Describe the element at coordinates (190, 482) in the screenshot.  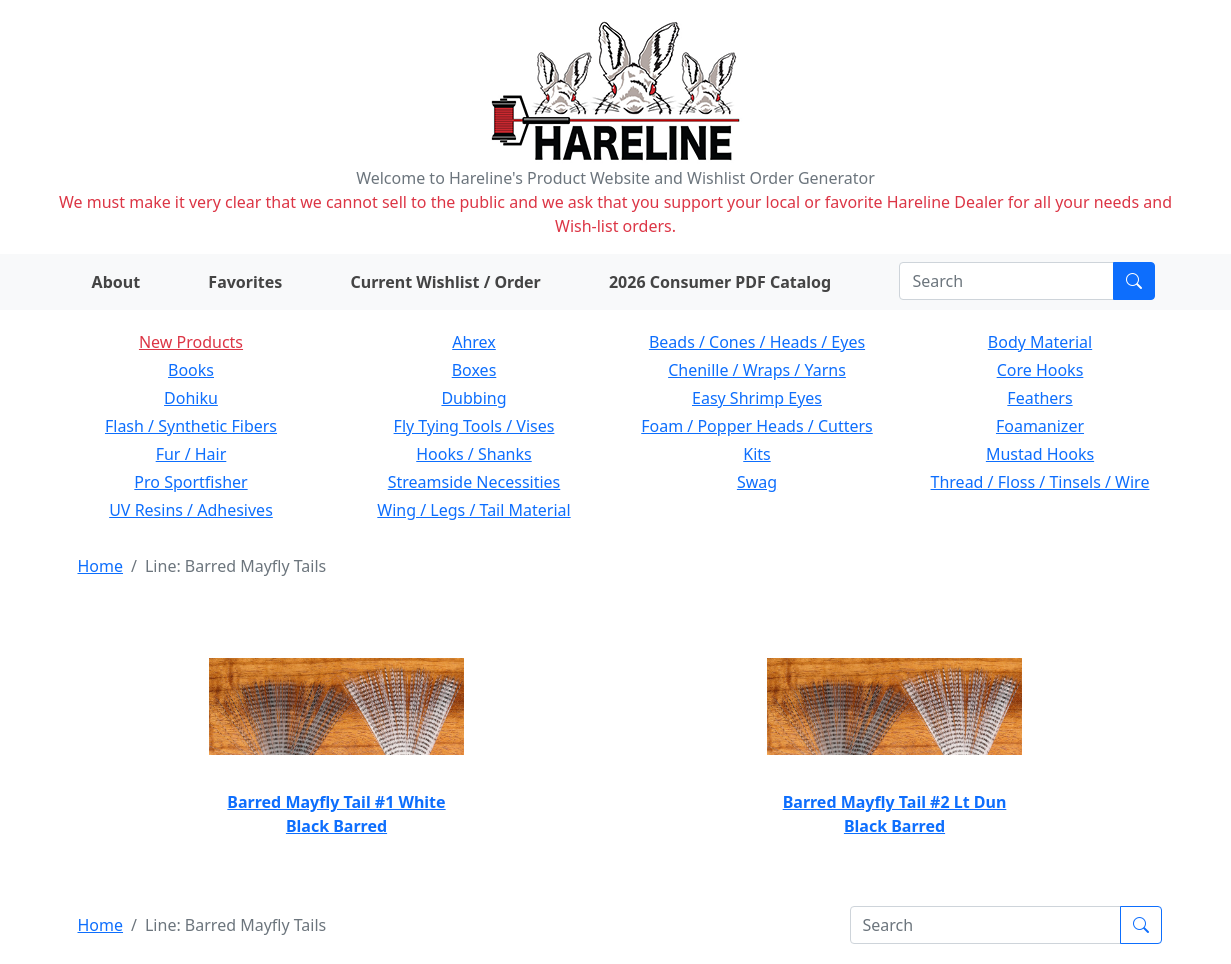
I see `Pro Sportfisher` at that location.